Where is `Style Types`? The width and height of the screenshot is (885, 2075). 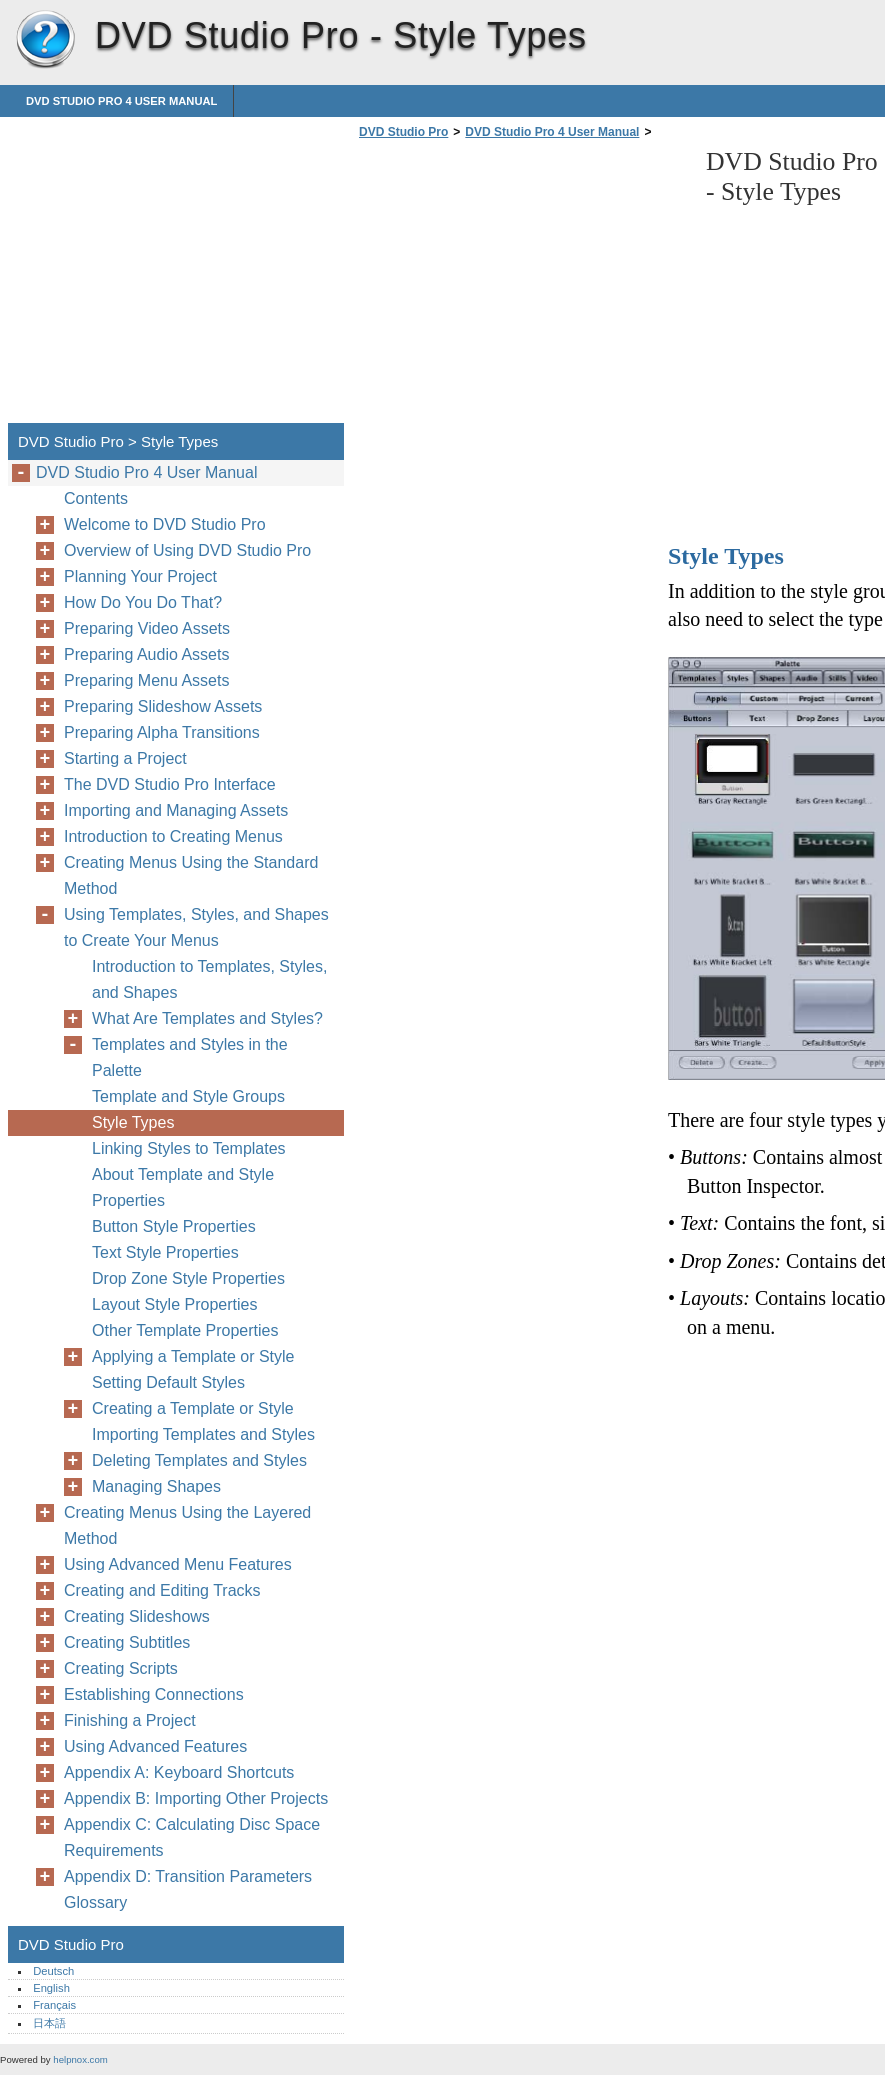 Style Types is located at coordinates (133, 1122).